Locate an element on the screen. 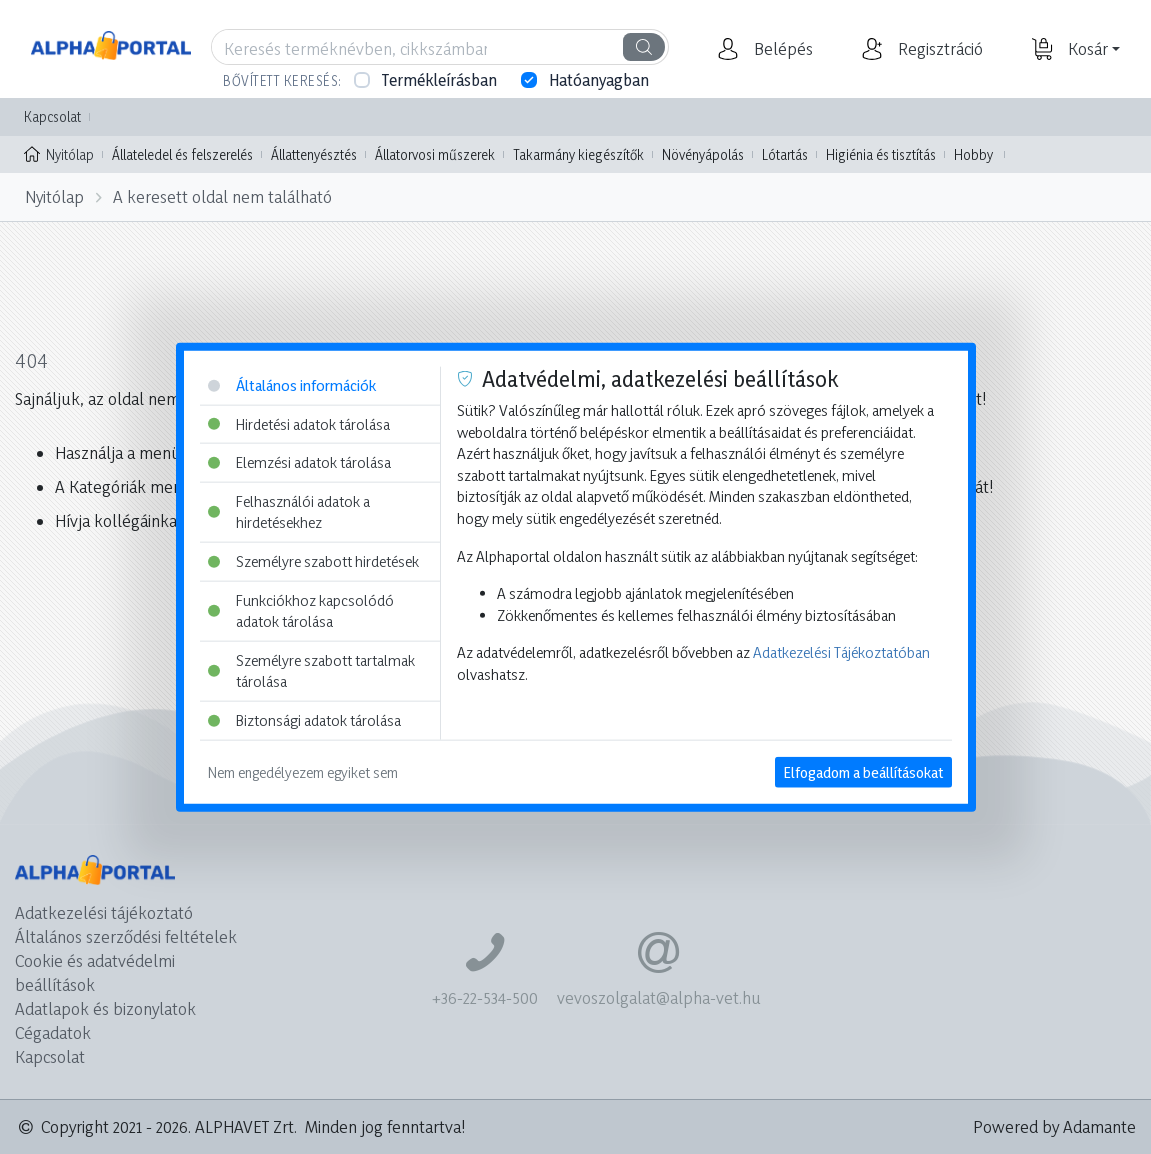 The image size is (1151, 1154). Növényápolás is located at coordinates (703, 154).